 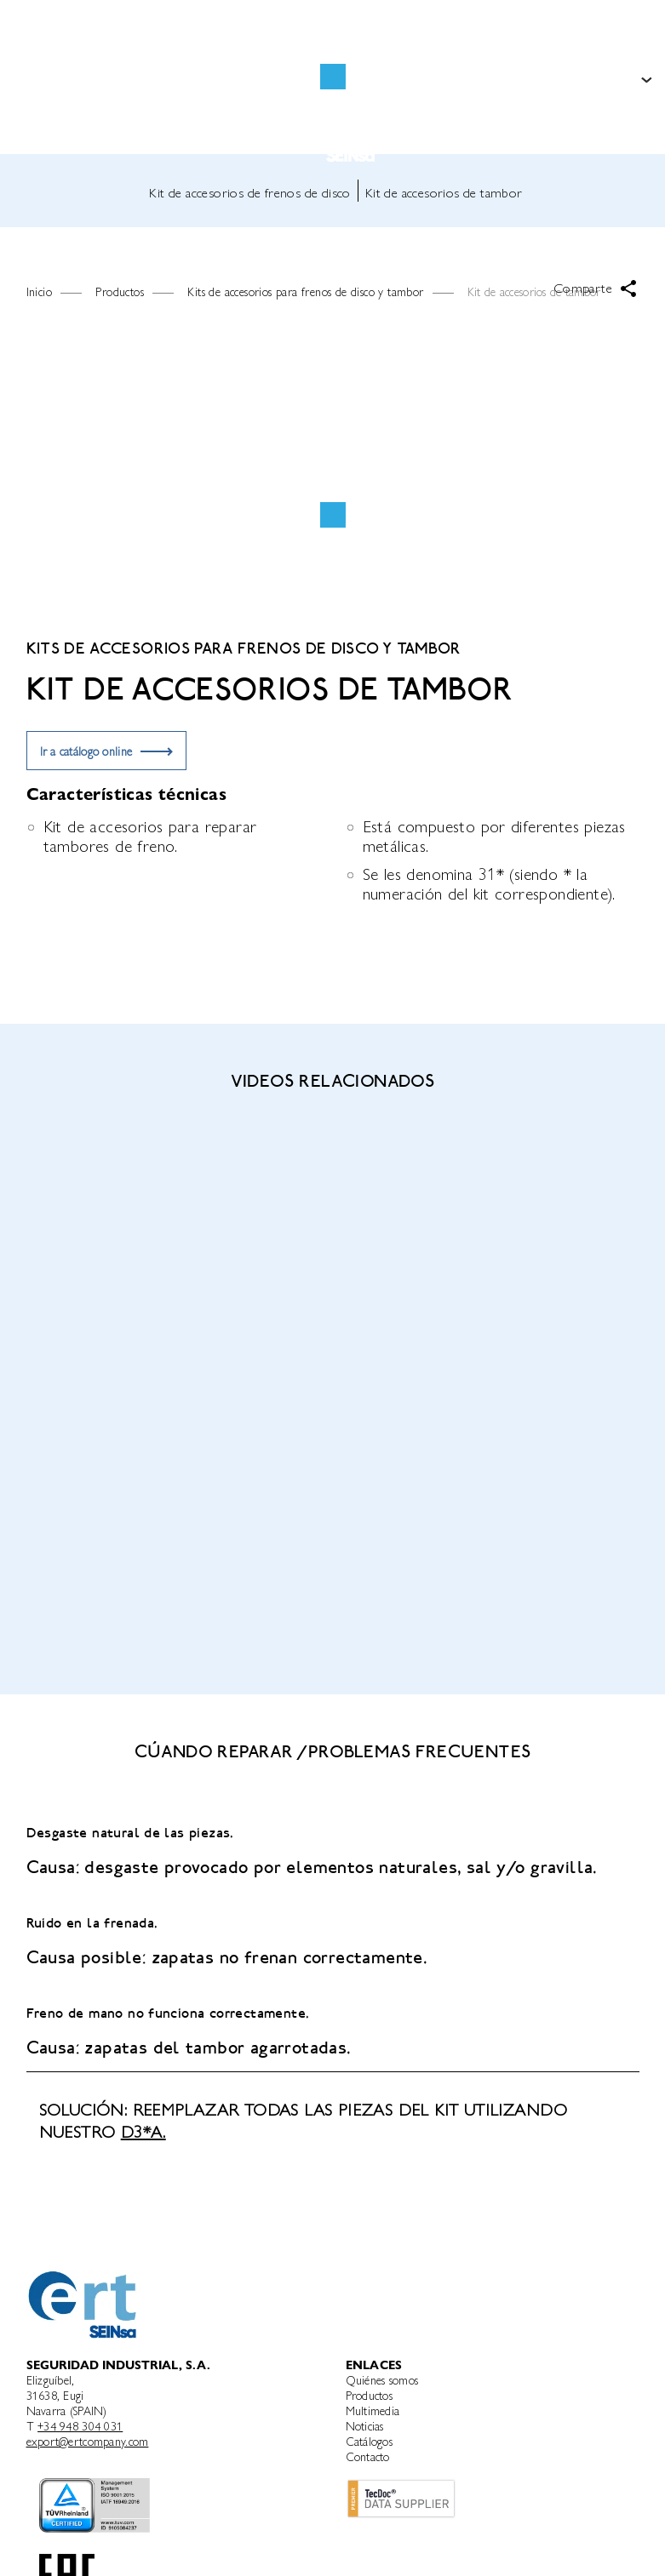 I want to click on Productos, so click(x=369, y=2394).